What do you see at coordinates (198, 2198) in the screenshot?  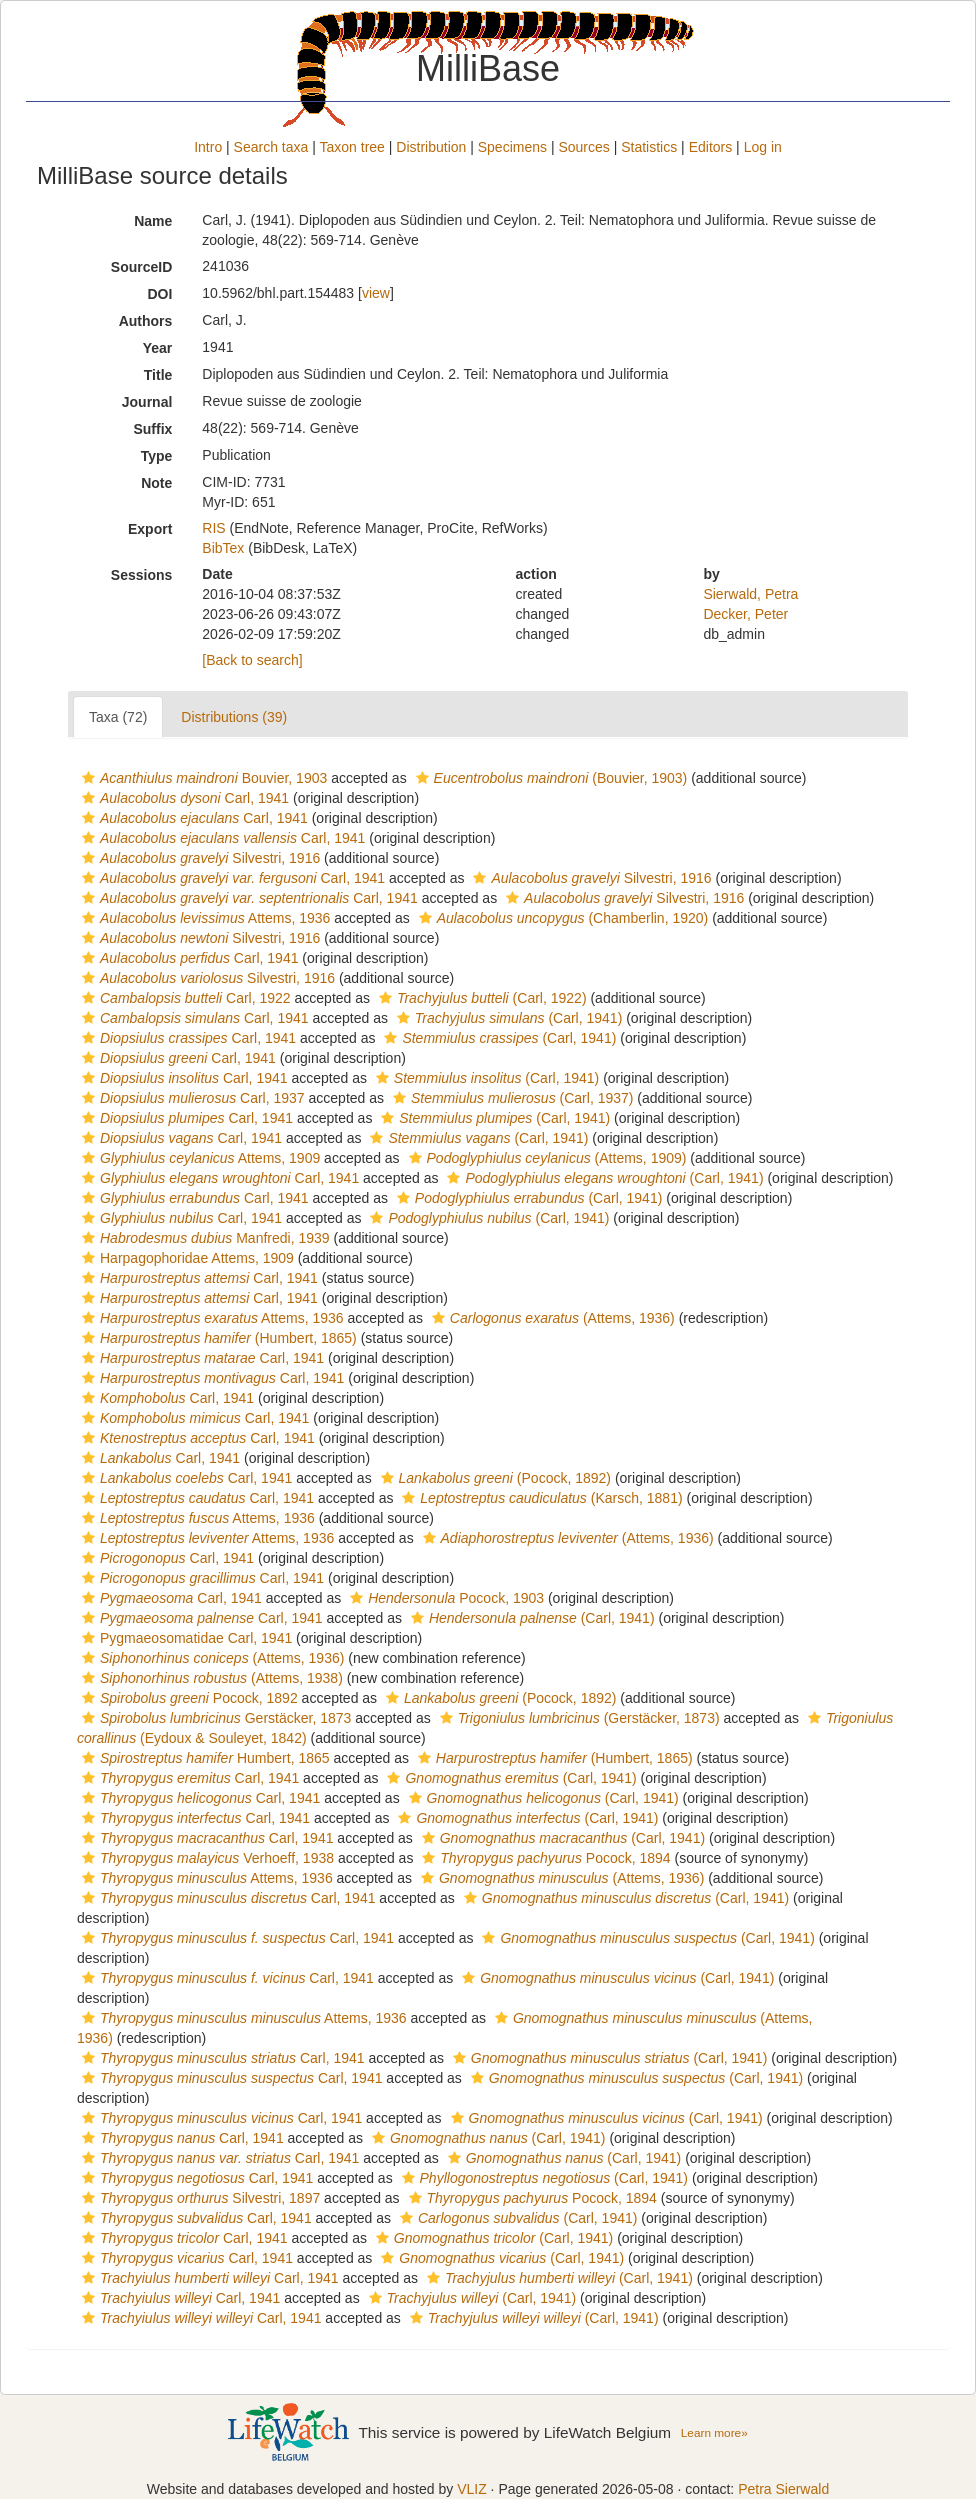 I see `Silvestri, 1897` at bounding box center [198, 2198].